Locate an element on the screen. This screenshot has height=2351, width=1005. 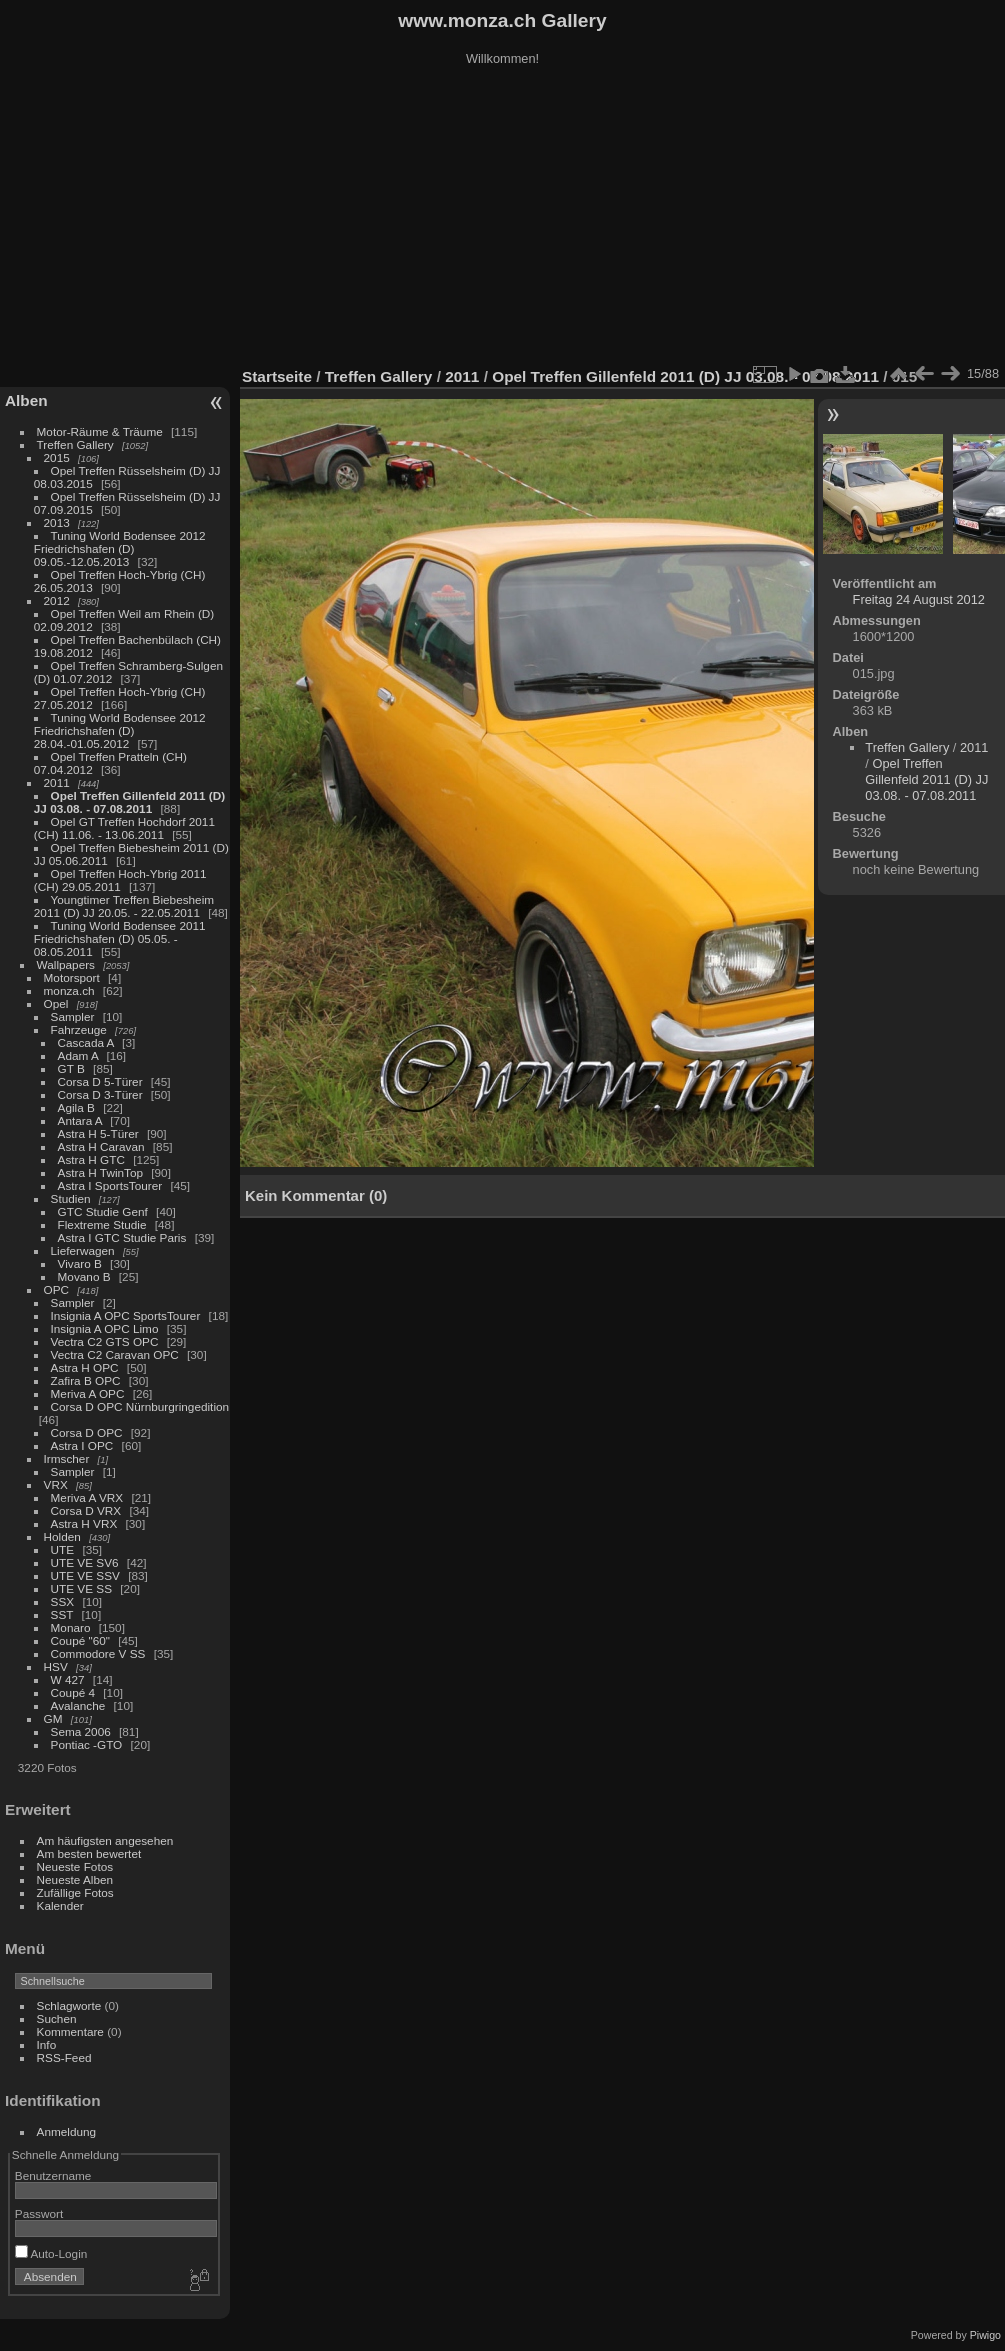
UTE VE SSV is located at coordinates (85, 1575).